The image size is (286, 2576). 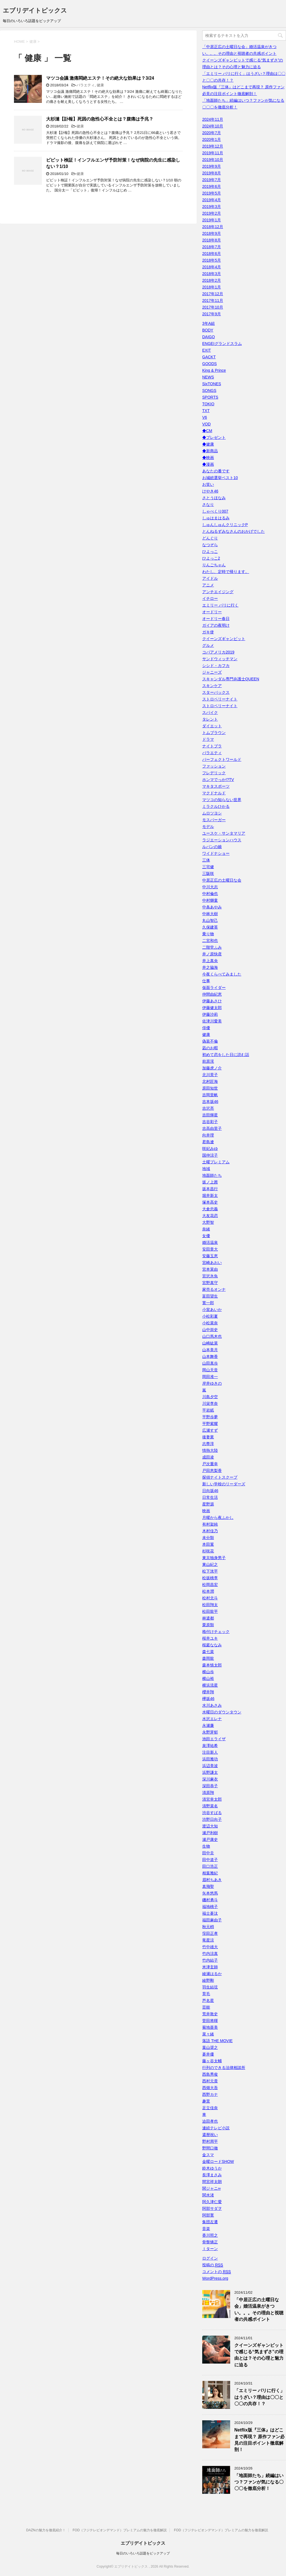 I want to click on 2017年11月, so click(x=212, y=300).